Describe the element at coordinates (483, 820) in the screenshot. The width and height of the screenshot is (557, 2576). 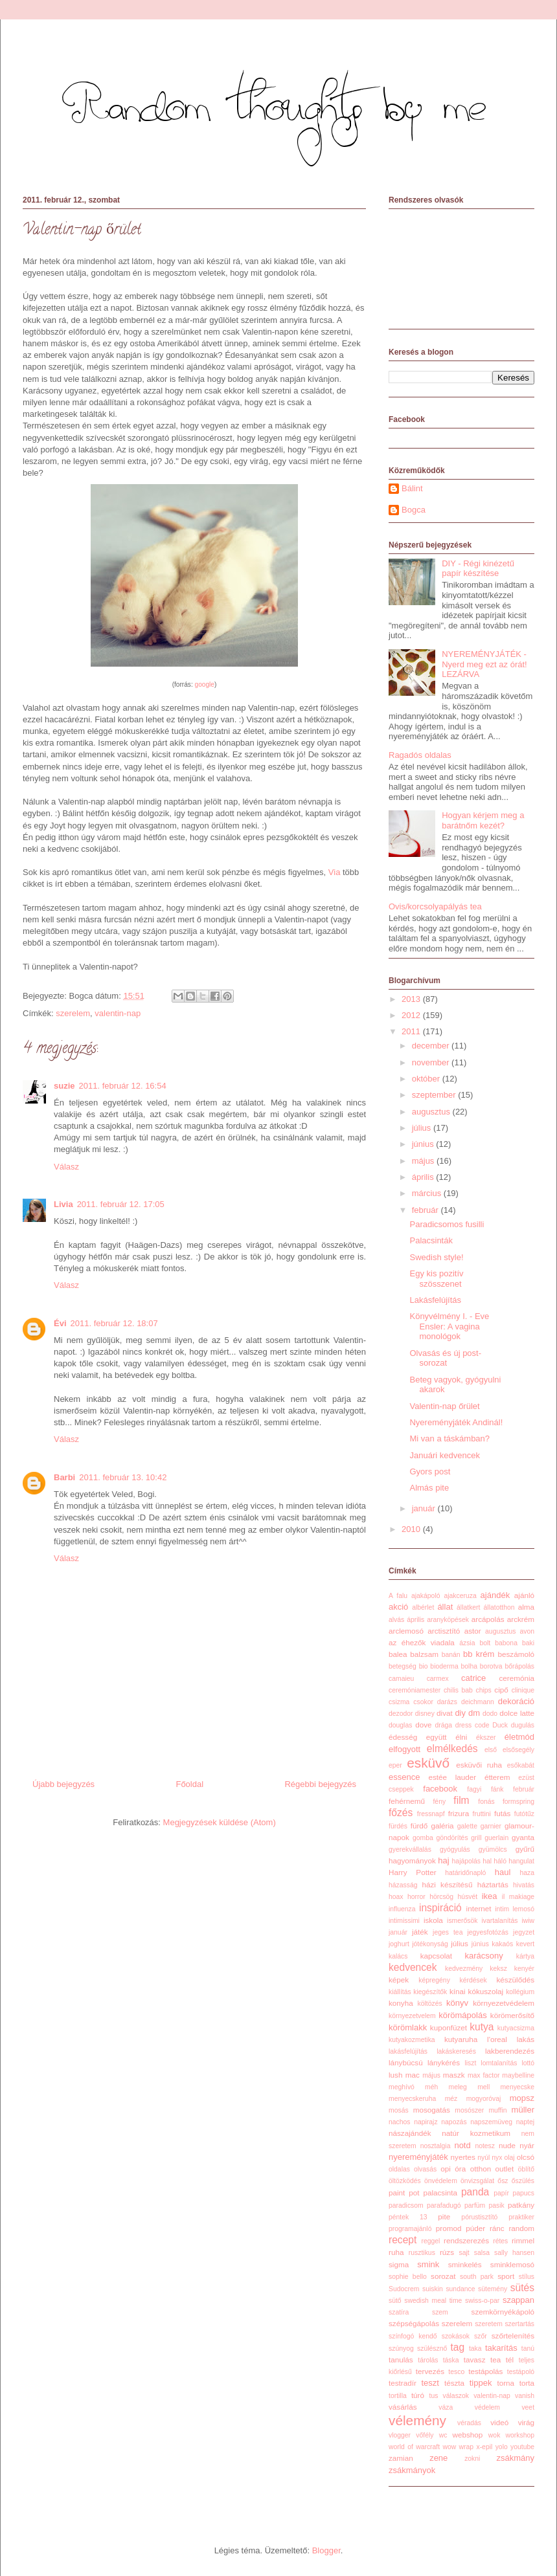
I see `Hogyan kérjem meg a barátnőm kezét?` at that location.